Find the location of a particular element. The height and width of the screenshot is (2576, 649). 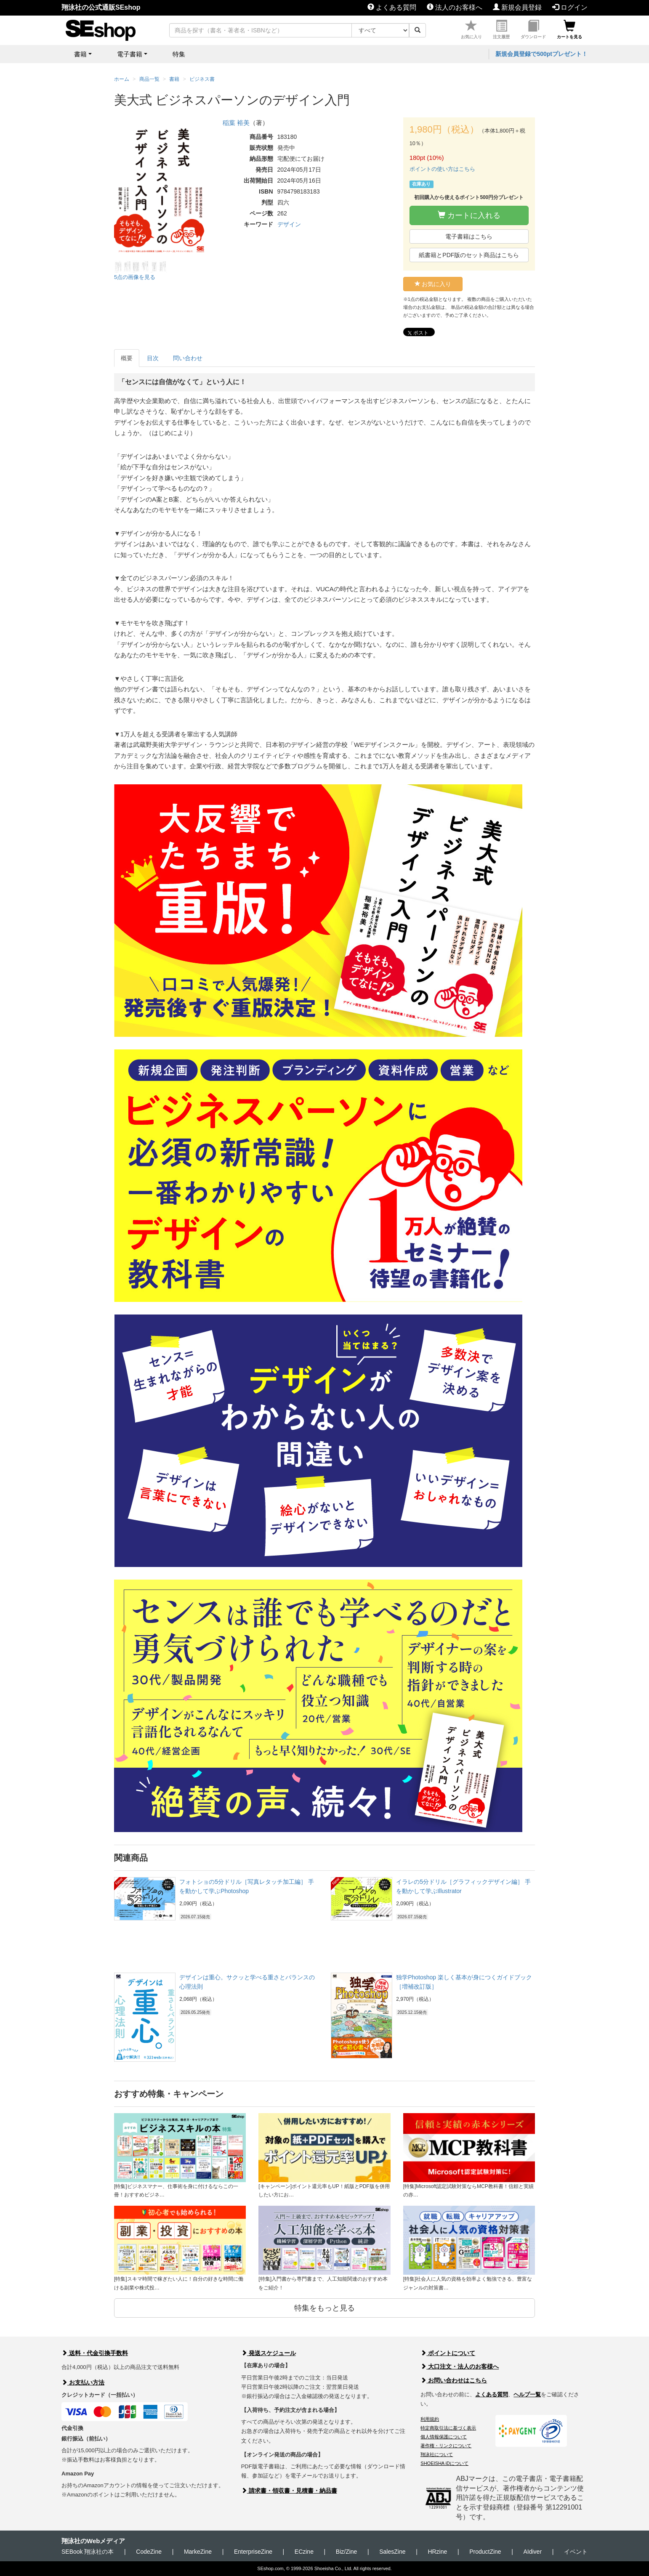

大口注文・法人のお客様へ is located at coordinates (459, 2366).